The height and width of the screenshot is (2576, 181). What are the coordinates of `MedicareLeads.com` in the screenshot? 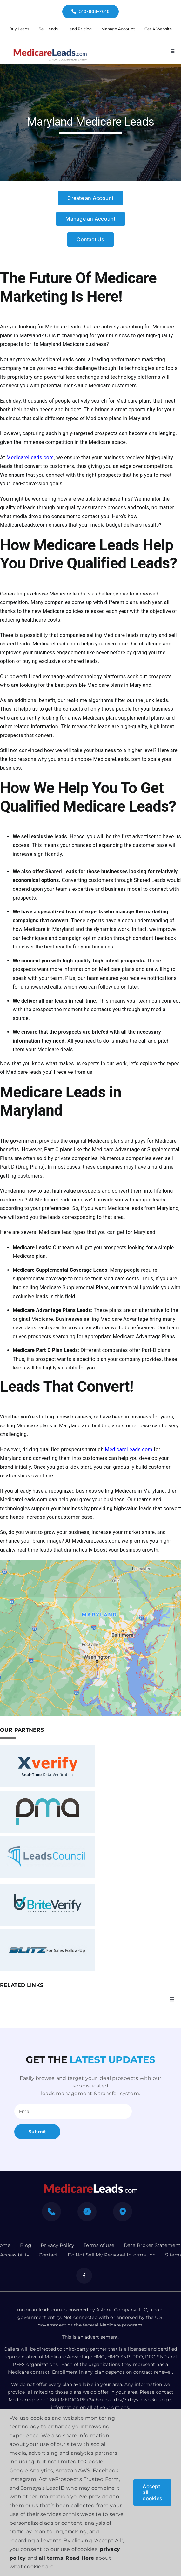 It's located at (30, 457).